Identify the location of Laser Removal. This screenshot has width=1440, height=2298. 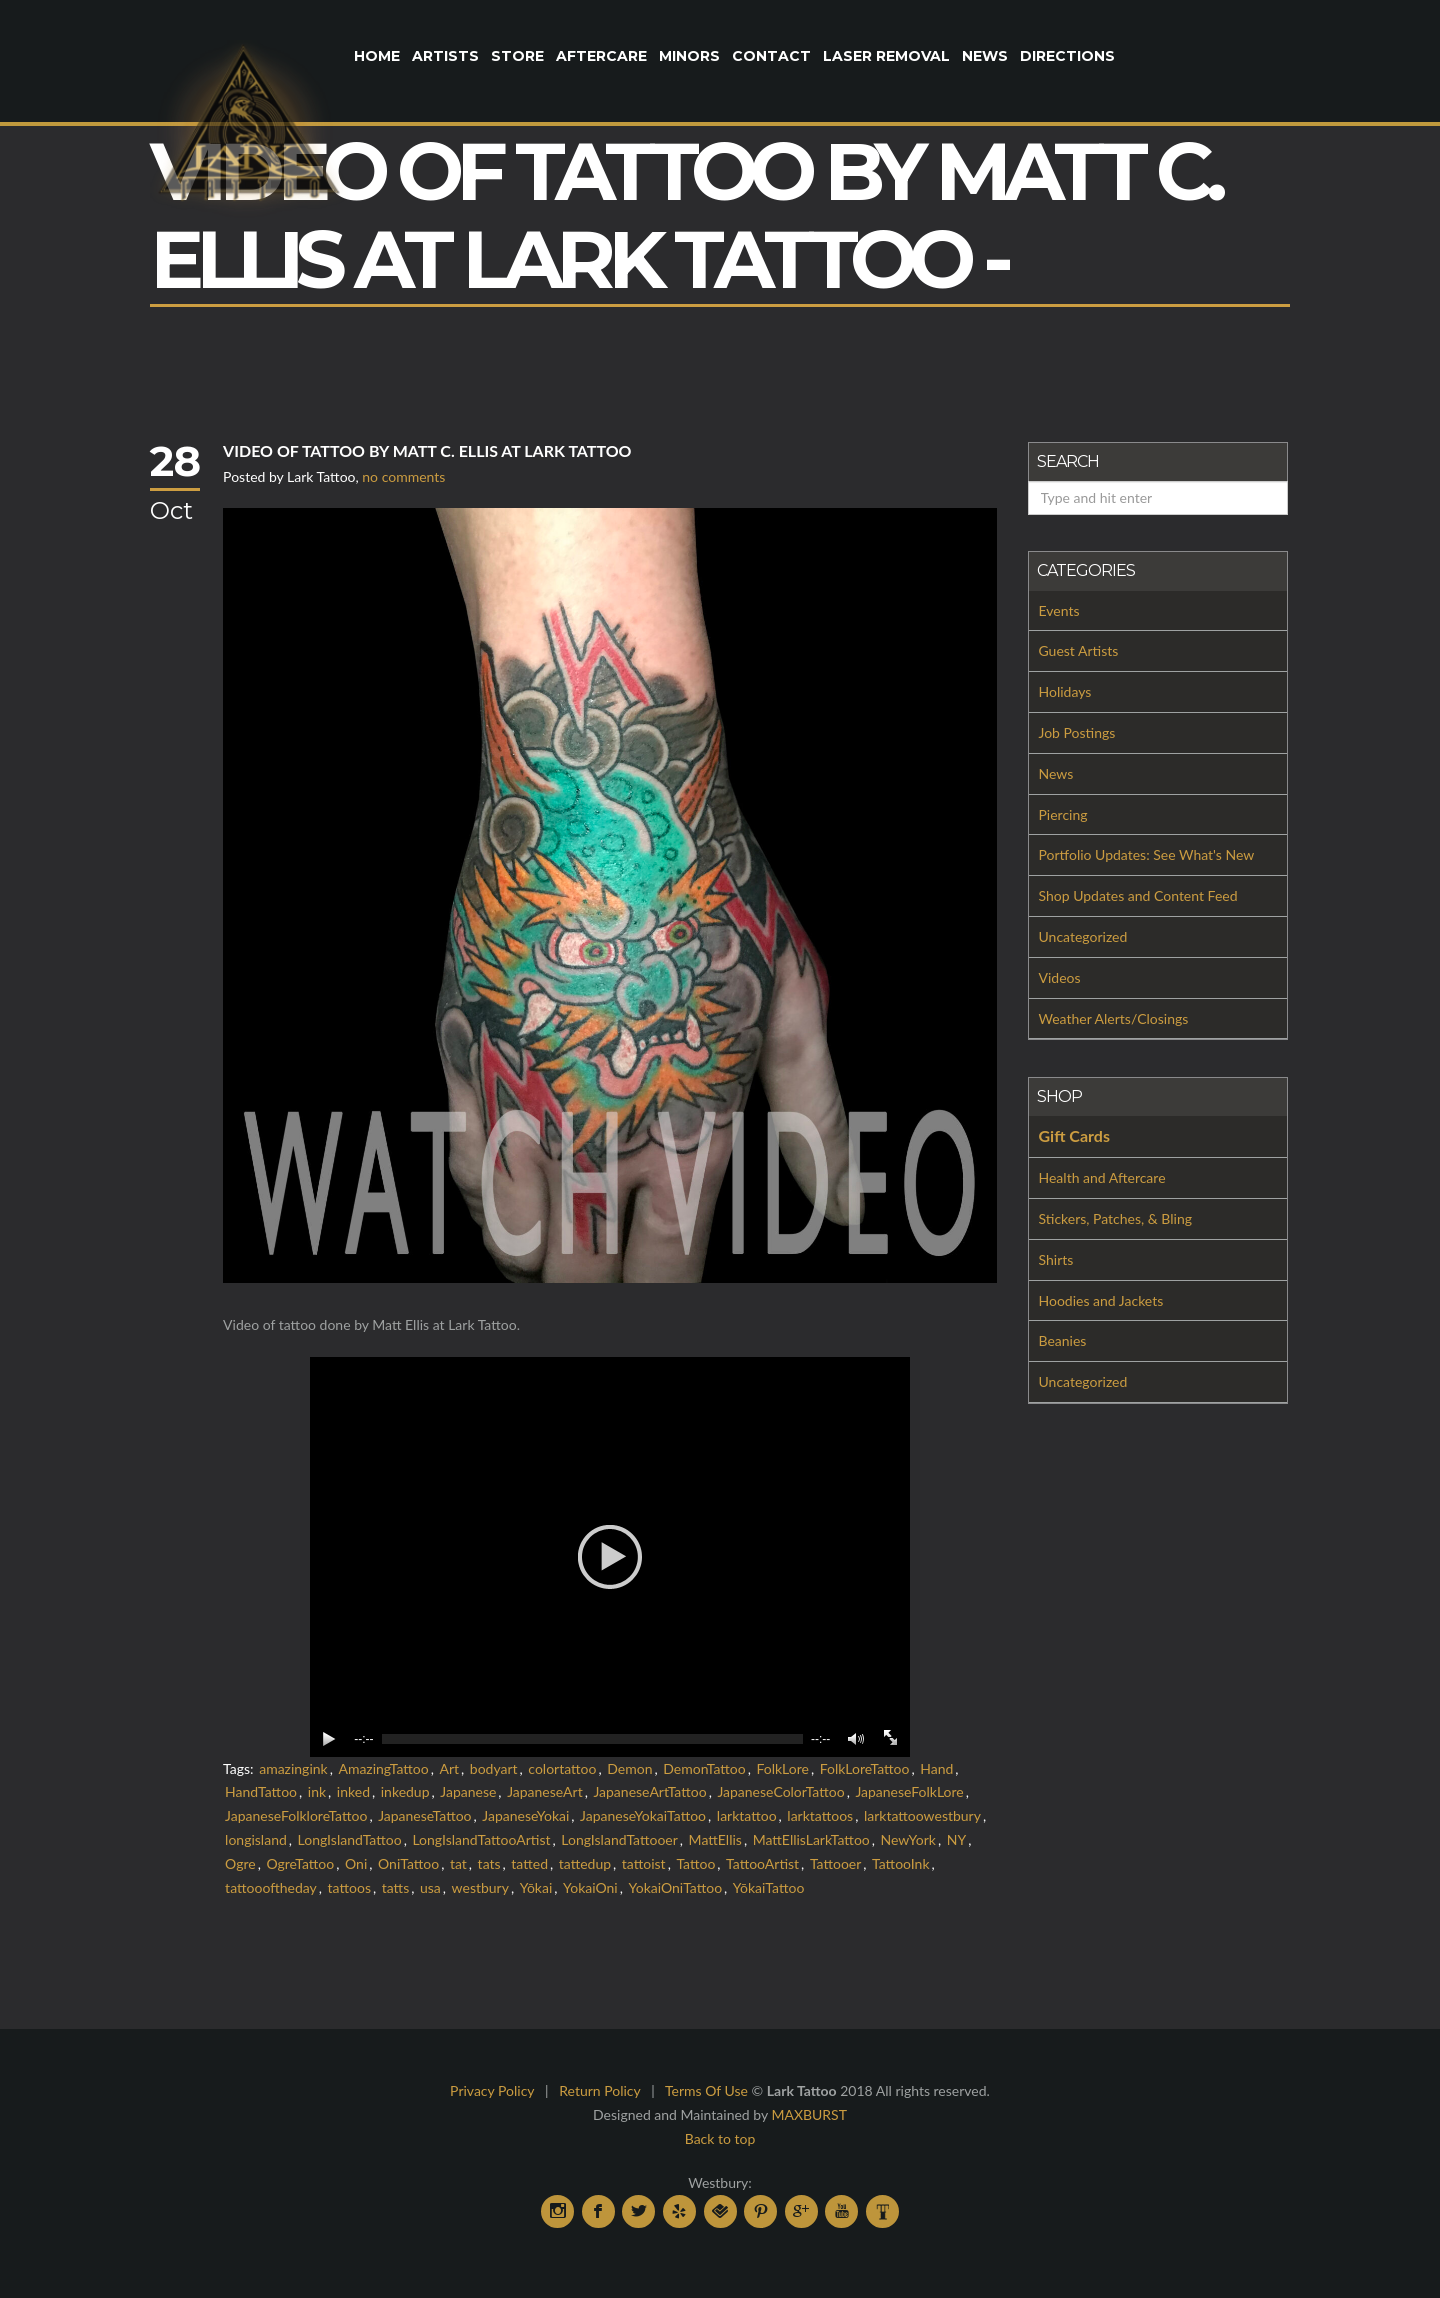
(886, 56).